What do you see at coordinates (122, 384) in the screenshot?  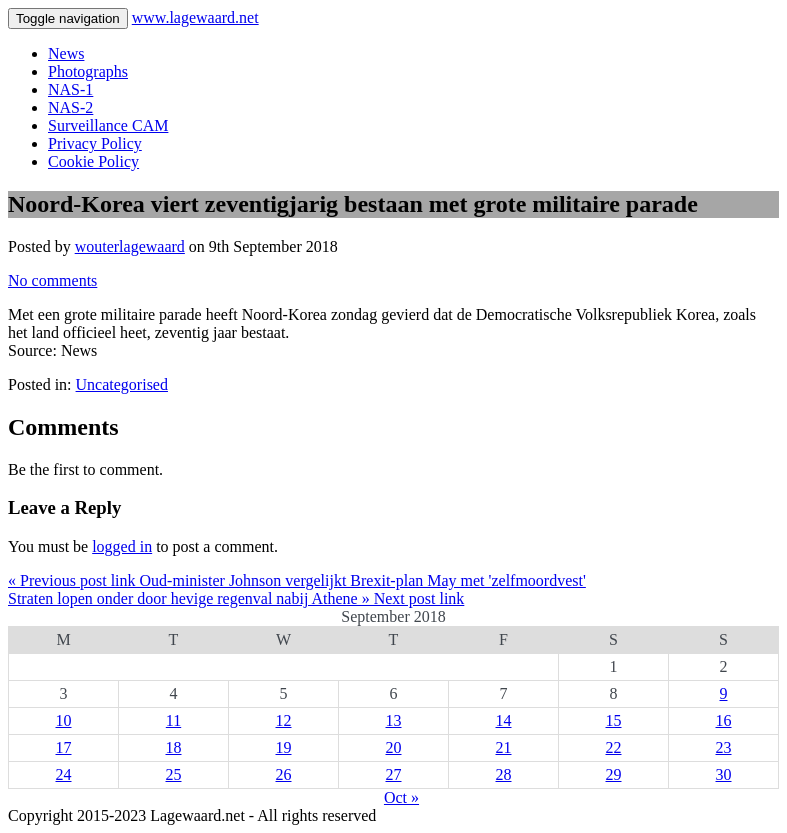 I see `Uncategorised` at bounding box center [122, 384].